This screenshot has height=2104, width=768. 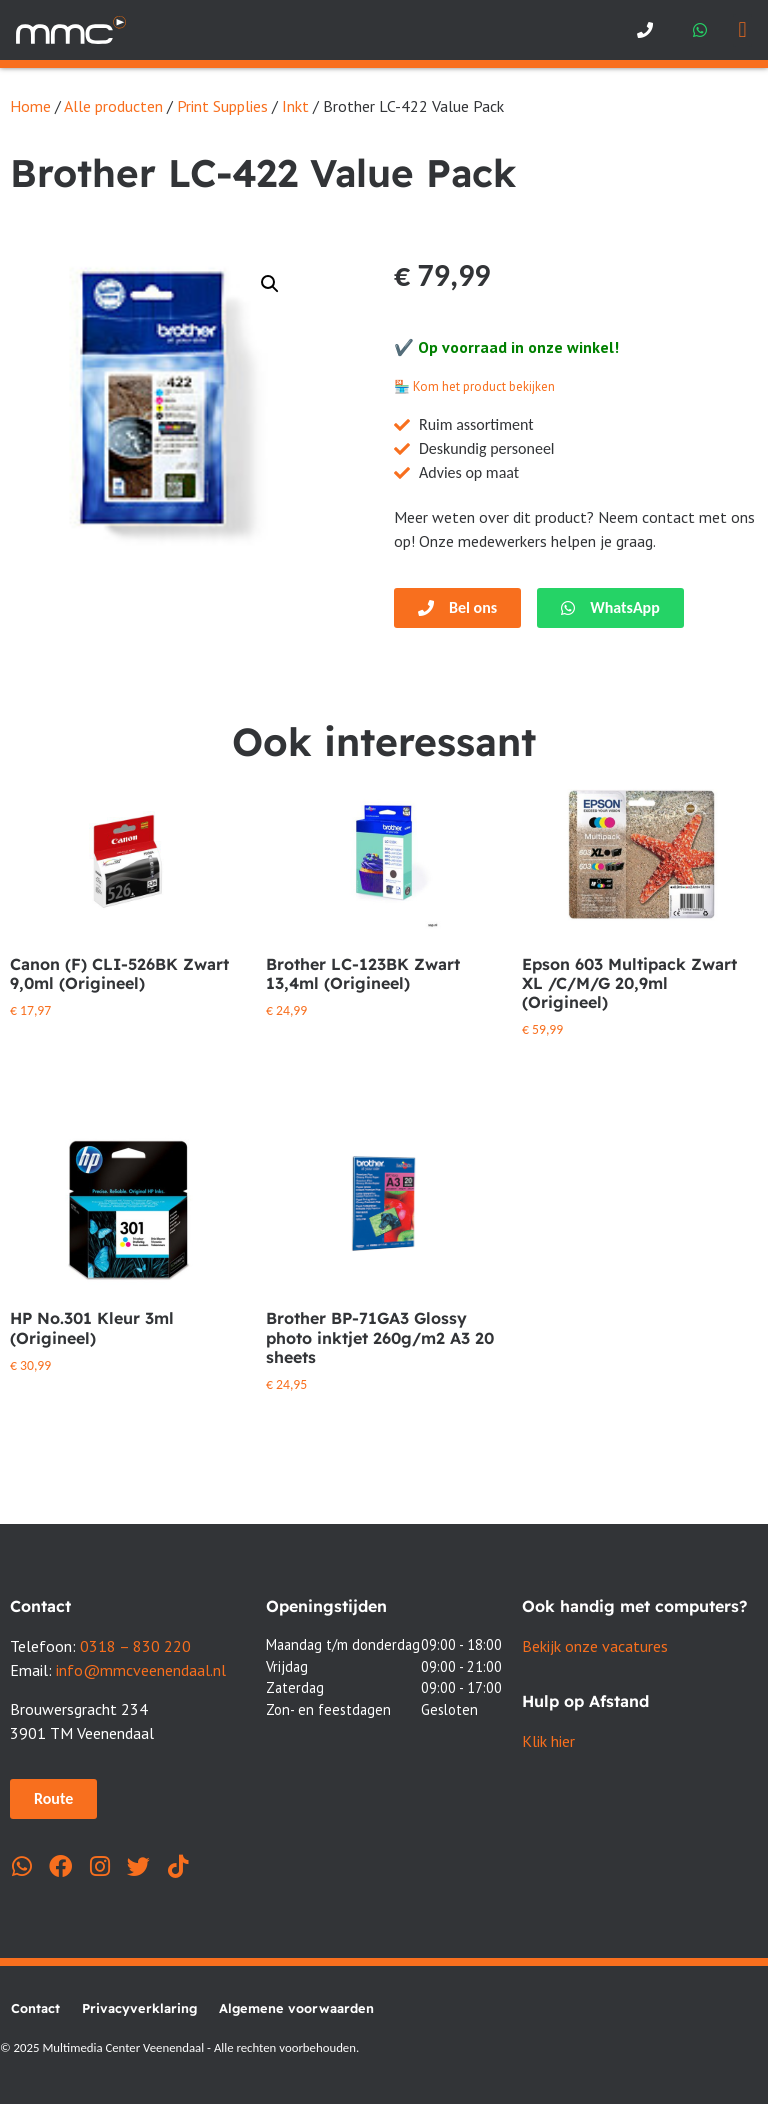 What do you see at coordinates (595, 1646) in the screenshot?
I see `Bekijk onze vacatures` at bounding box center [595, 1646].